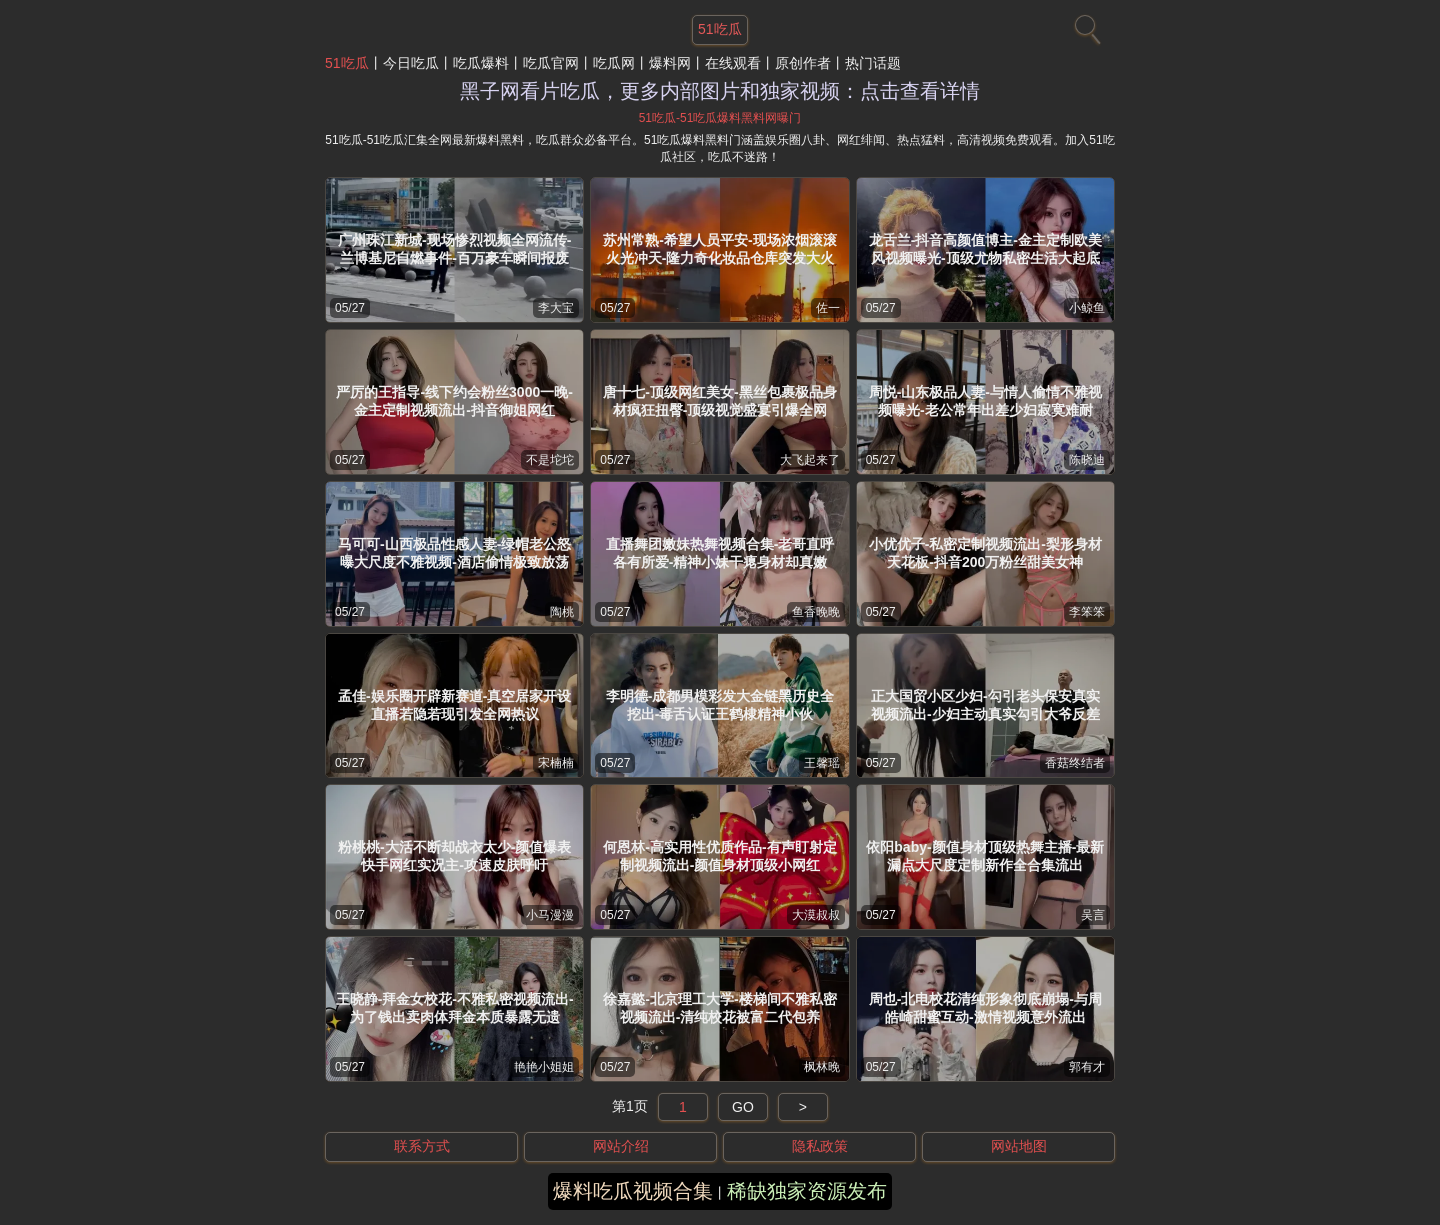 The height and width of the screenshot is (1225, 1440). What do you see at coordinates (670, 63) in the screenshot?
I see `爆料网` at bounding box center [670, 63].